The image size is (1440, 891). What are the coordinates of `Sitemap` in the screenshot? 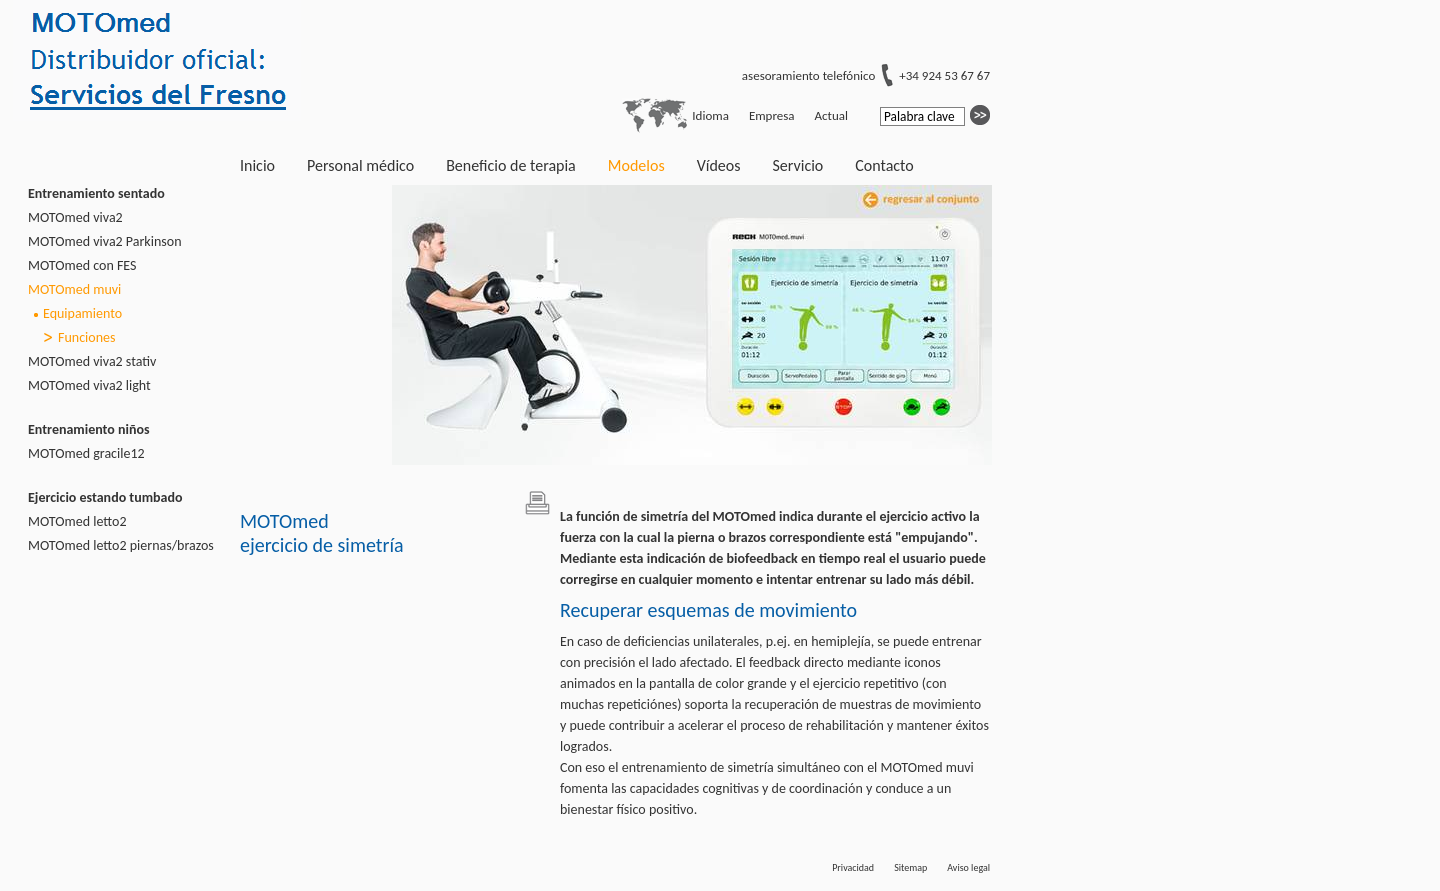 It's located at (910, 867).